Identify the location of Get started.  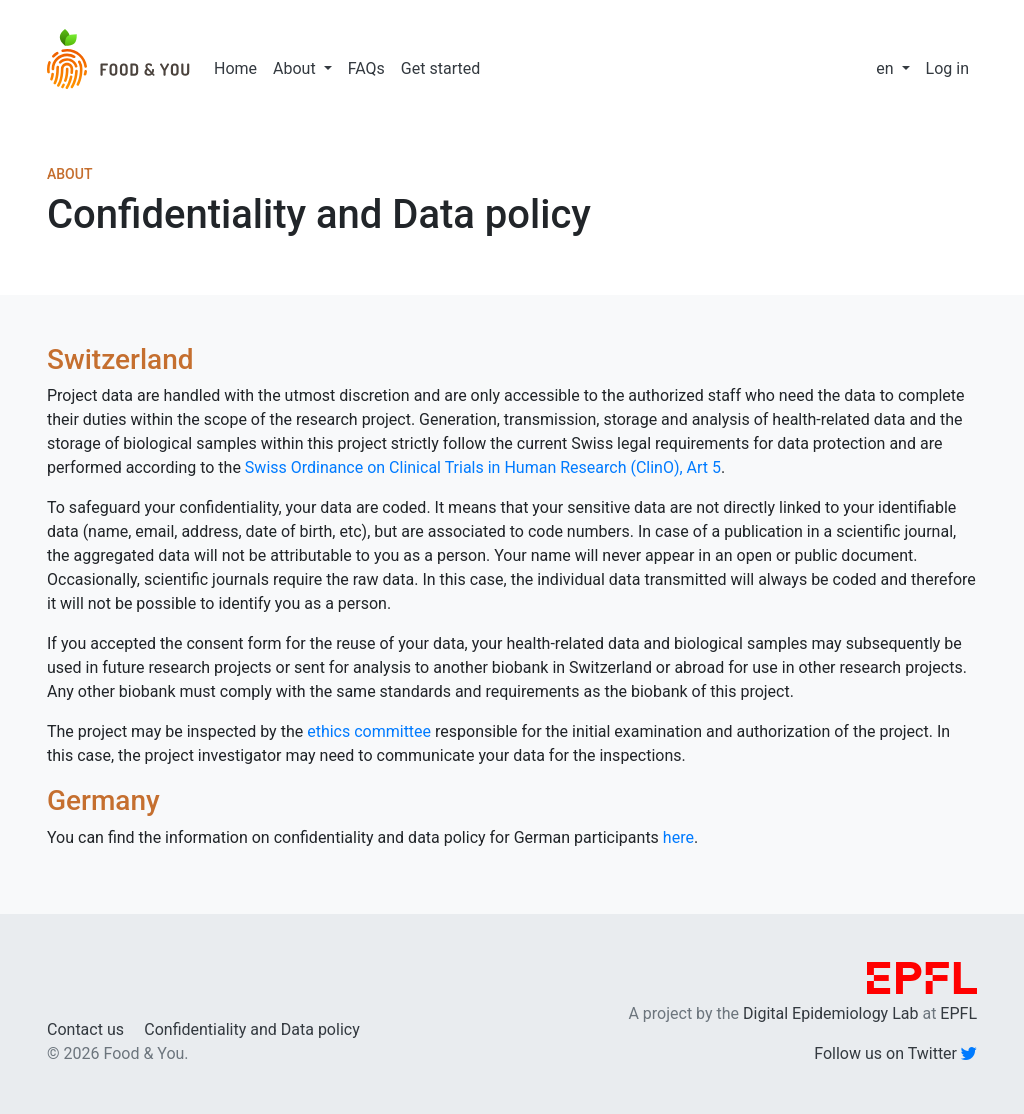
(440, 68).